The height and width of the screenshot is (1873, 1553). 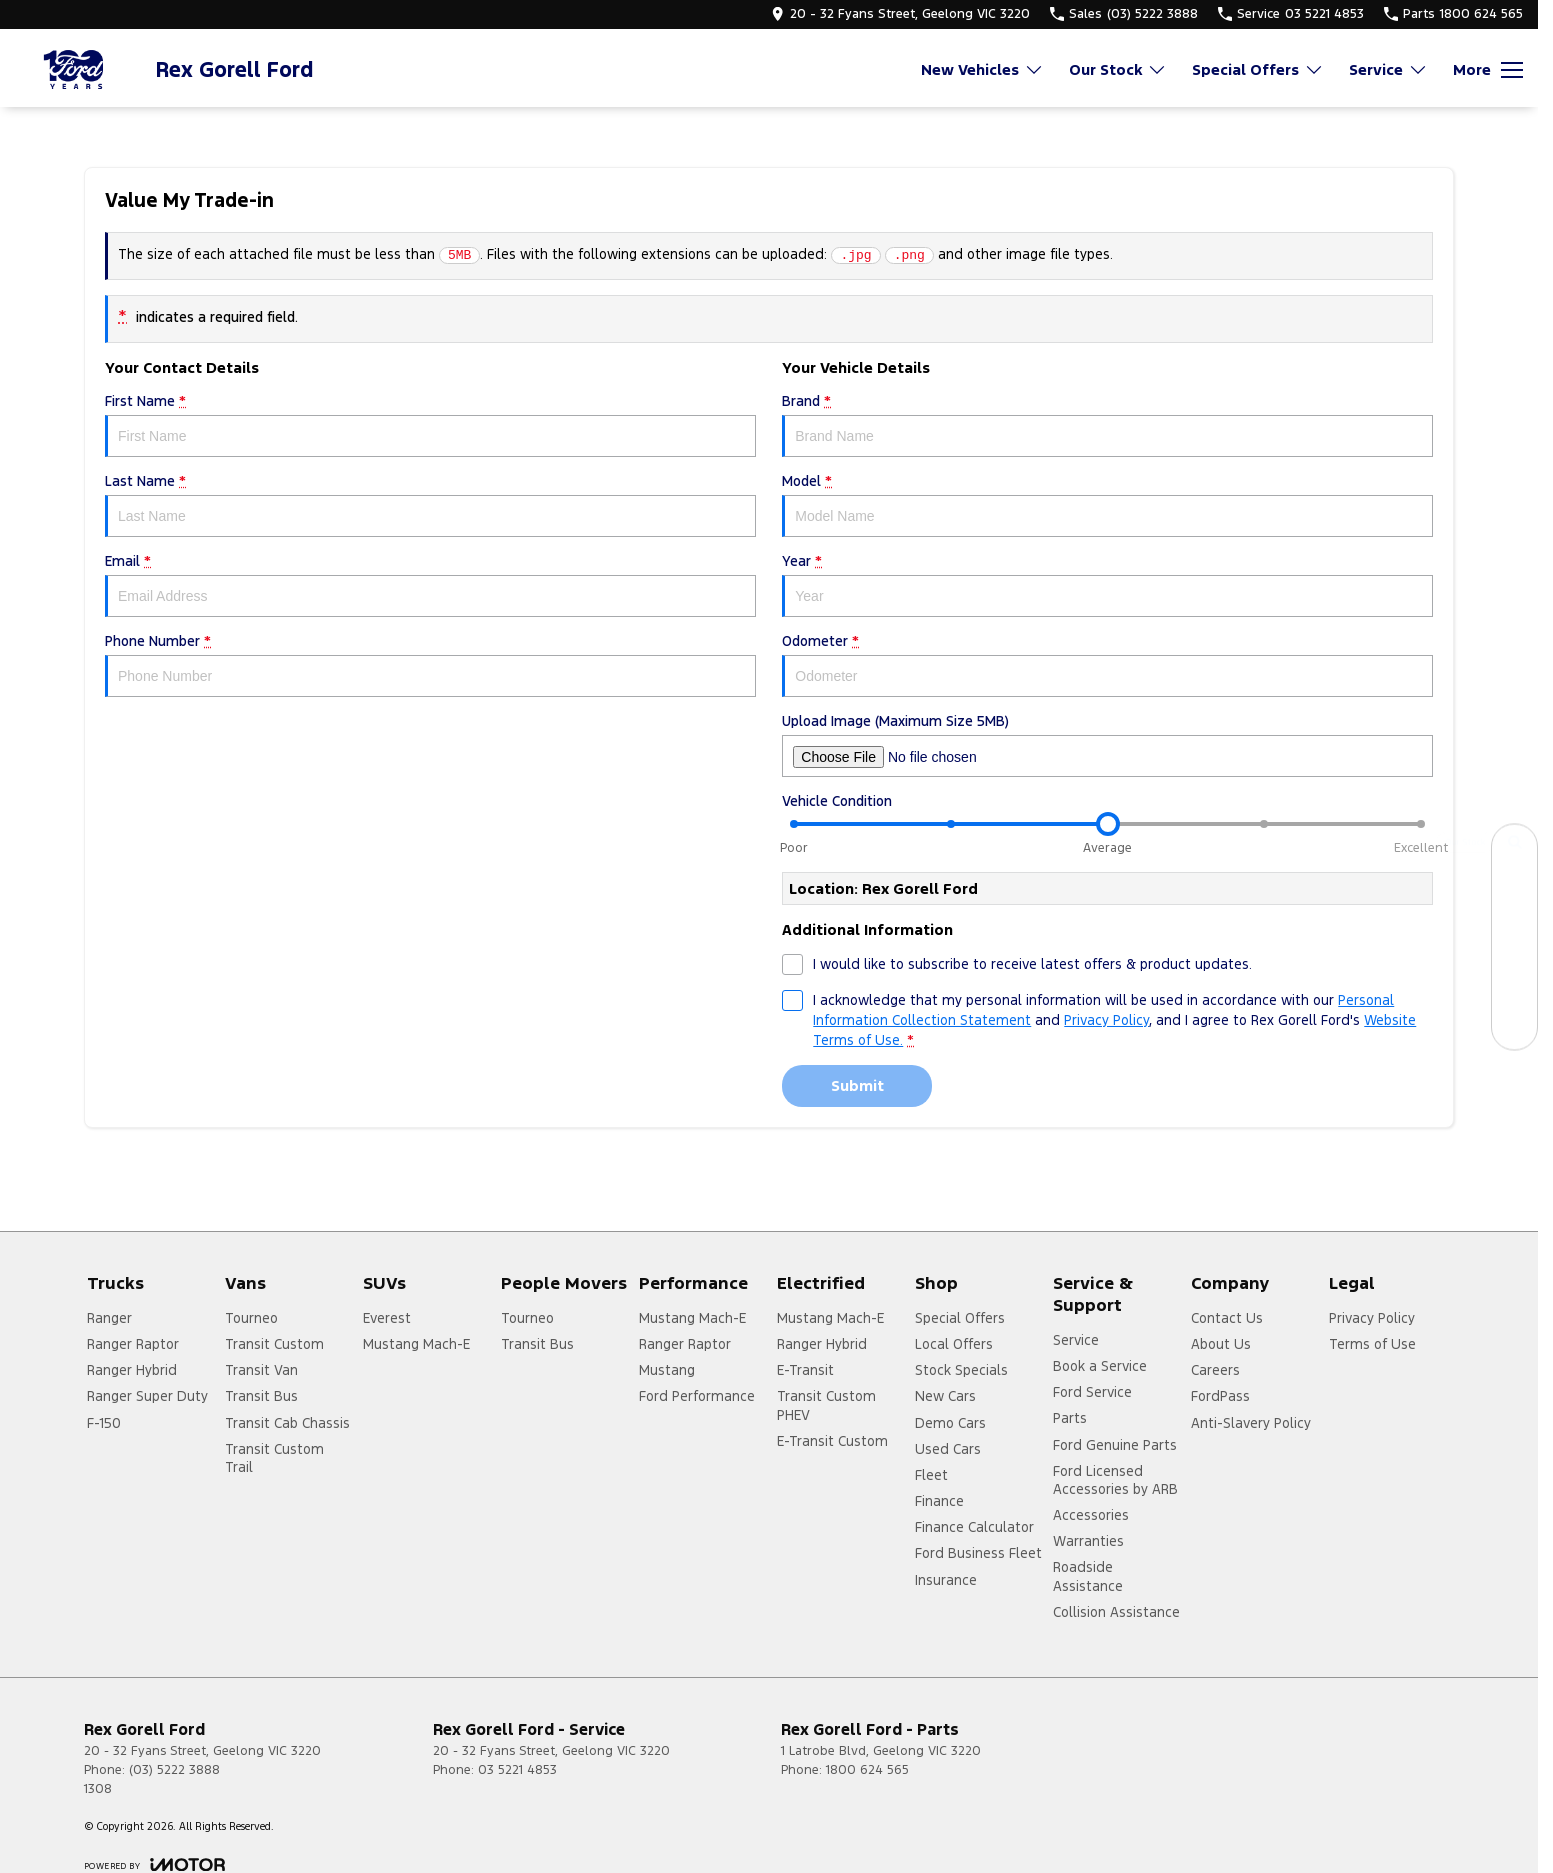 What do you see at coordinates (430, 584) in the screenshot?
I see `Email` at bounding box center [430, 584].